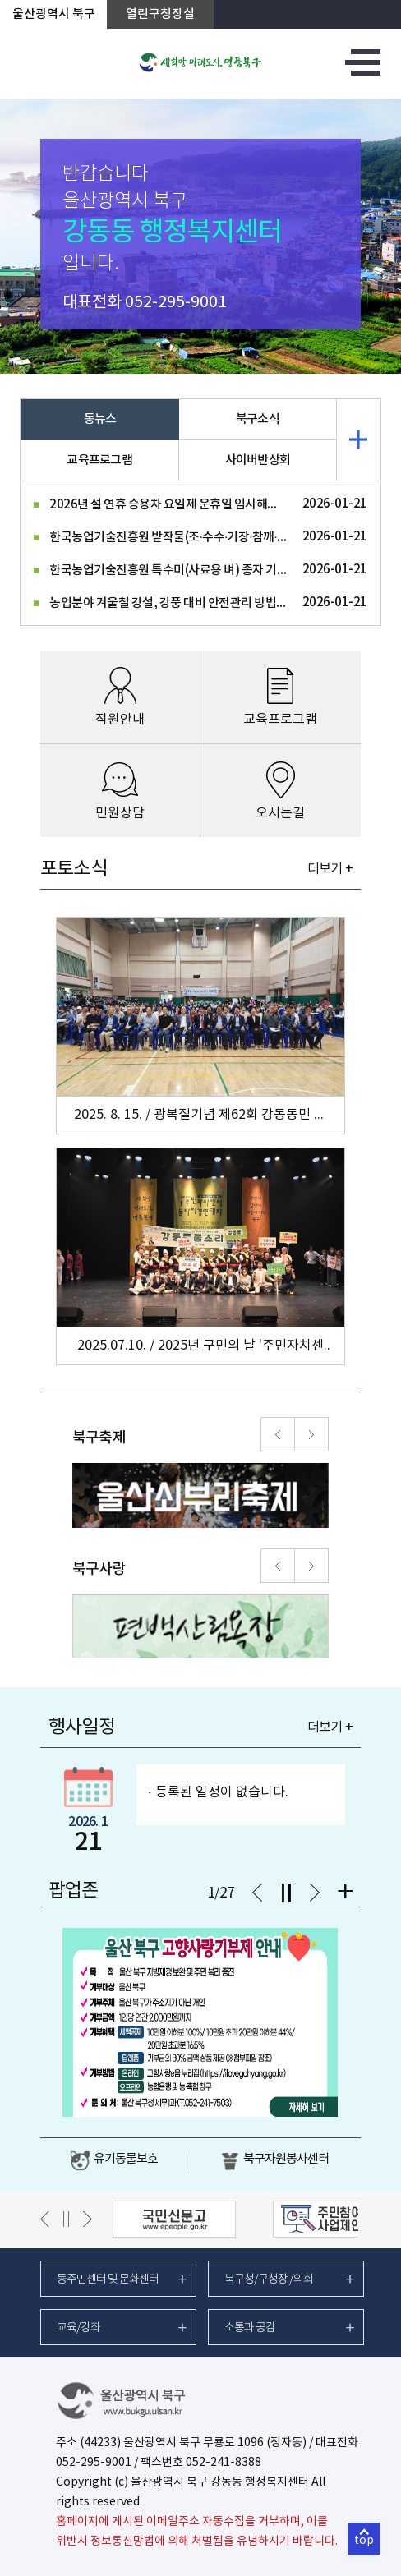 The height and width of the screenshot is (2576, 401). Describe the element at coordinates (160, 14) in the screenshot. I see `열린구청장실` at that location.